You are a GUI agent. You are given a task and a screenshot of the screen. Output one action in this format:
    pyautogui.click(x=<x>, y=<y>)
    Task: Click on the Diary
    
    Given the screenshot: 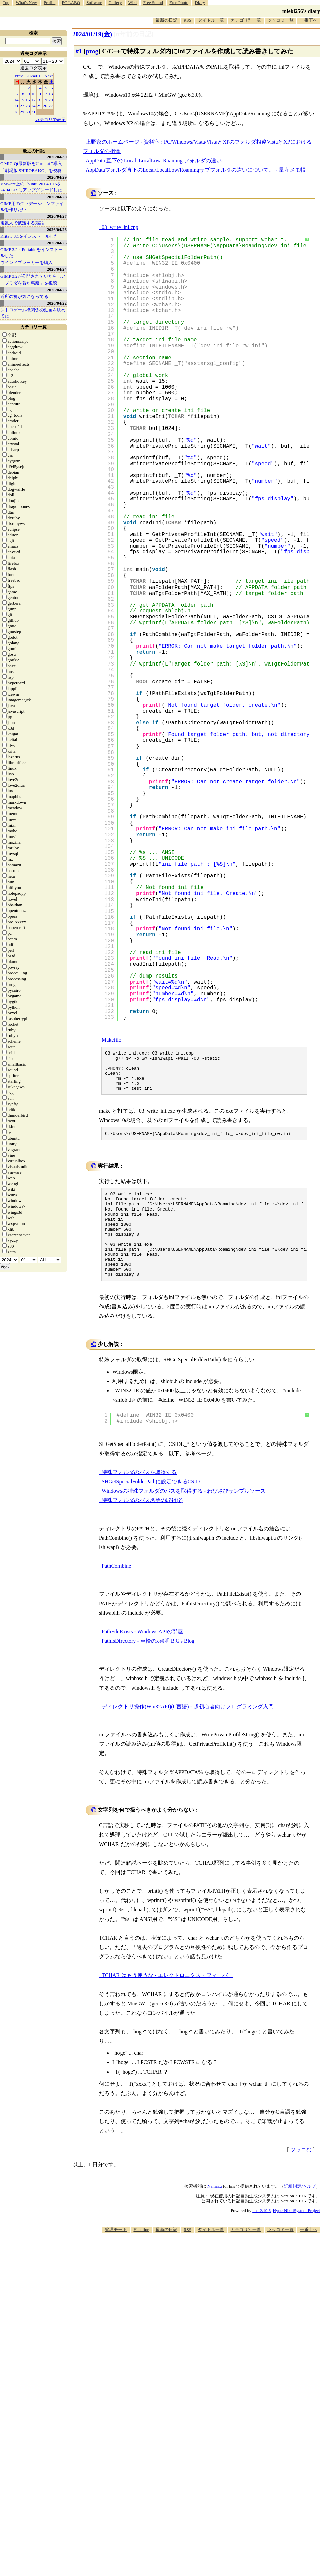 What is the action you would take?
    pyautogui.click(x=200, y=2)
    